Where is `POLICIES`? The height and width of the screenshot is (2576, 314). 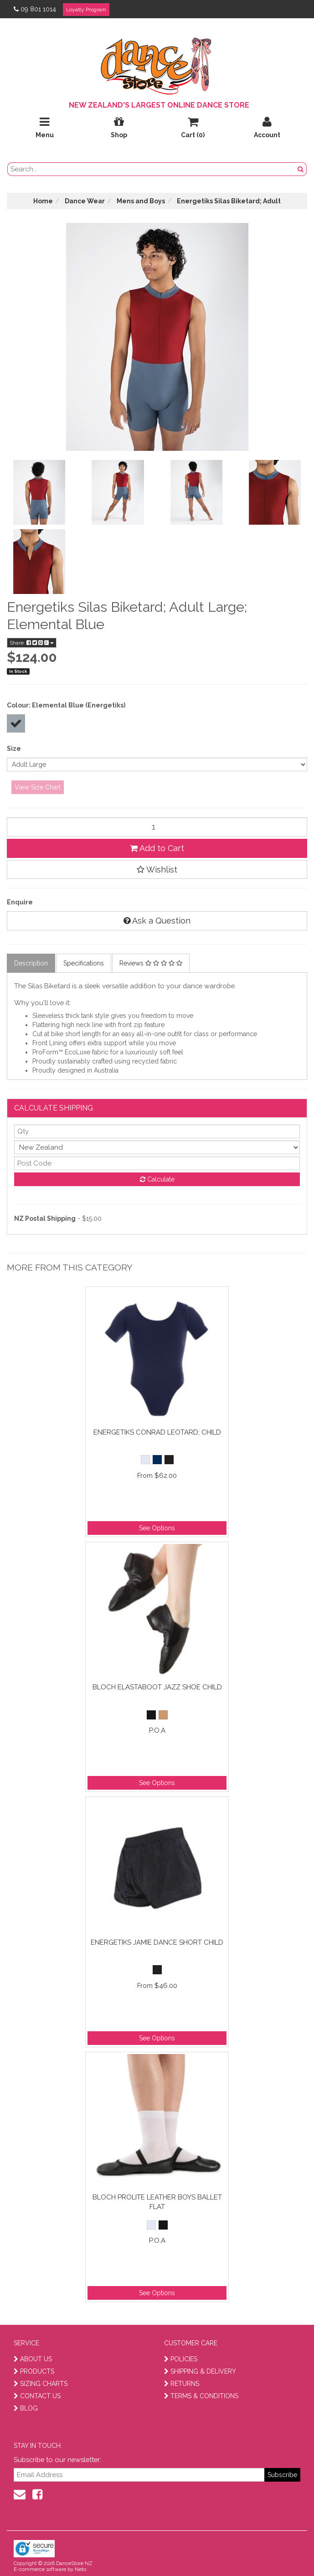 POLICIES is located at coordinates (180, 2359).